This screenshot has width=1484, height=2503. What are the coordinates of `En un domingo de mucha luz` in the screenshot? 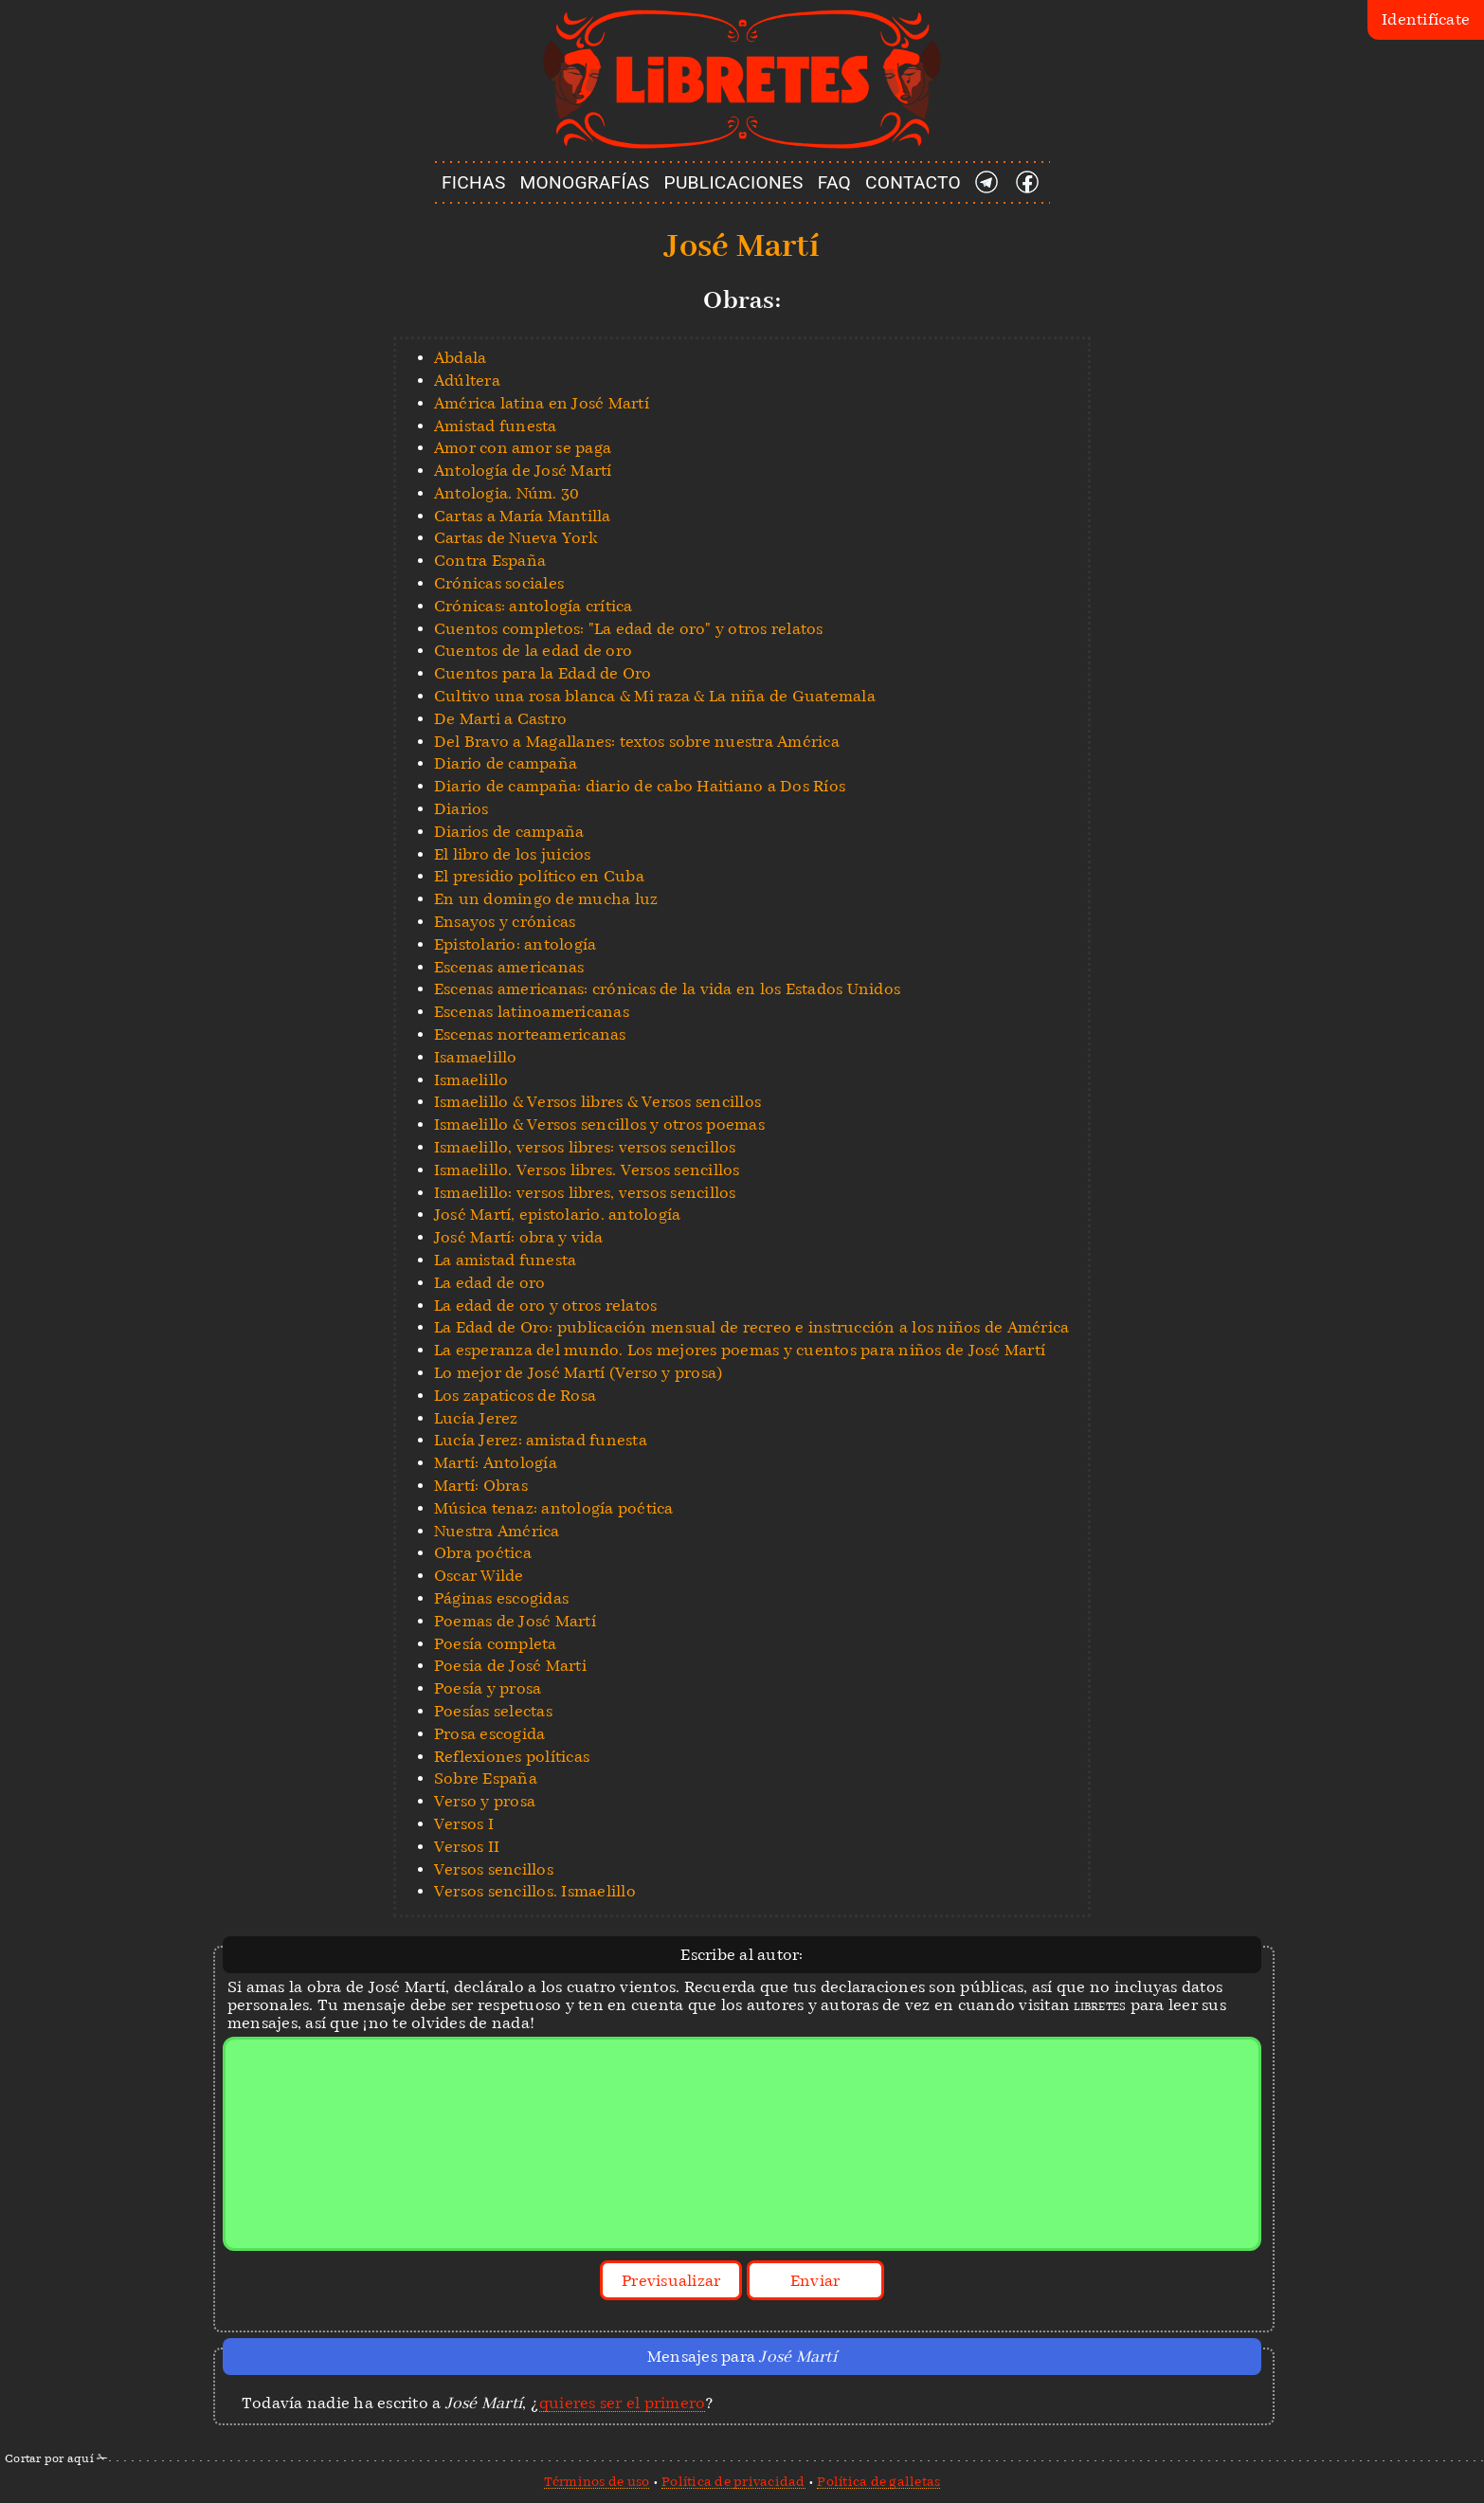 It's located at (546, 899).